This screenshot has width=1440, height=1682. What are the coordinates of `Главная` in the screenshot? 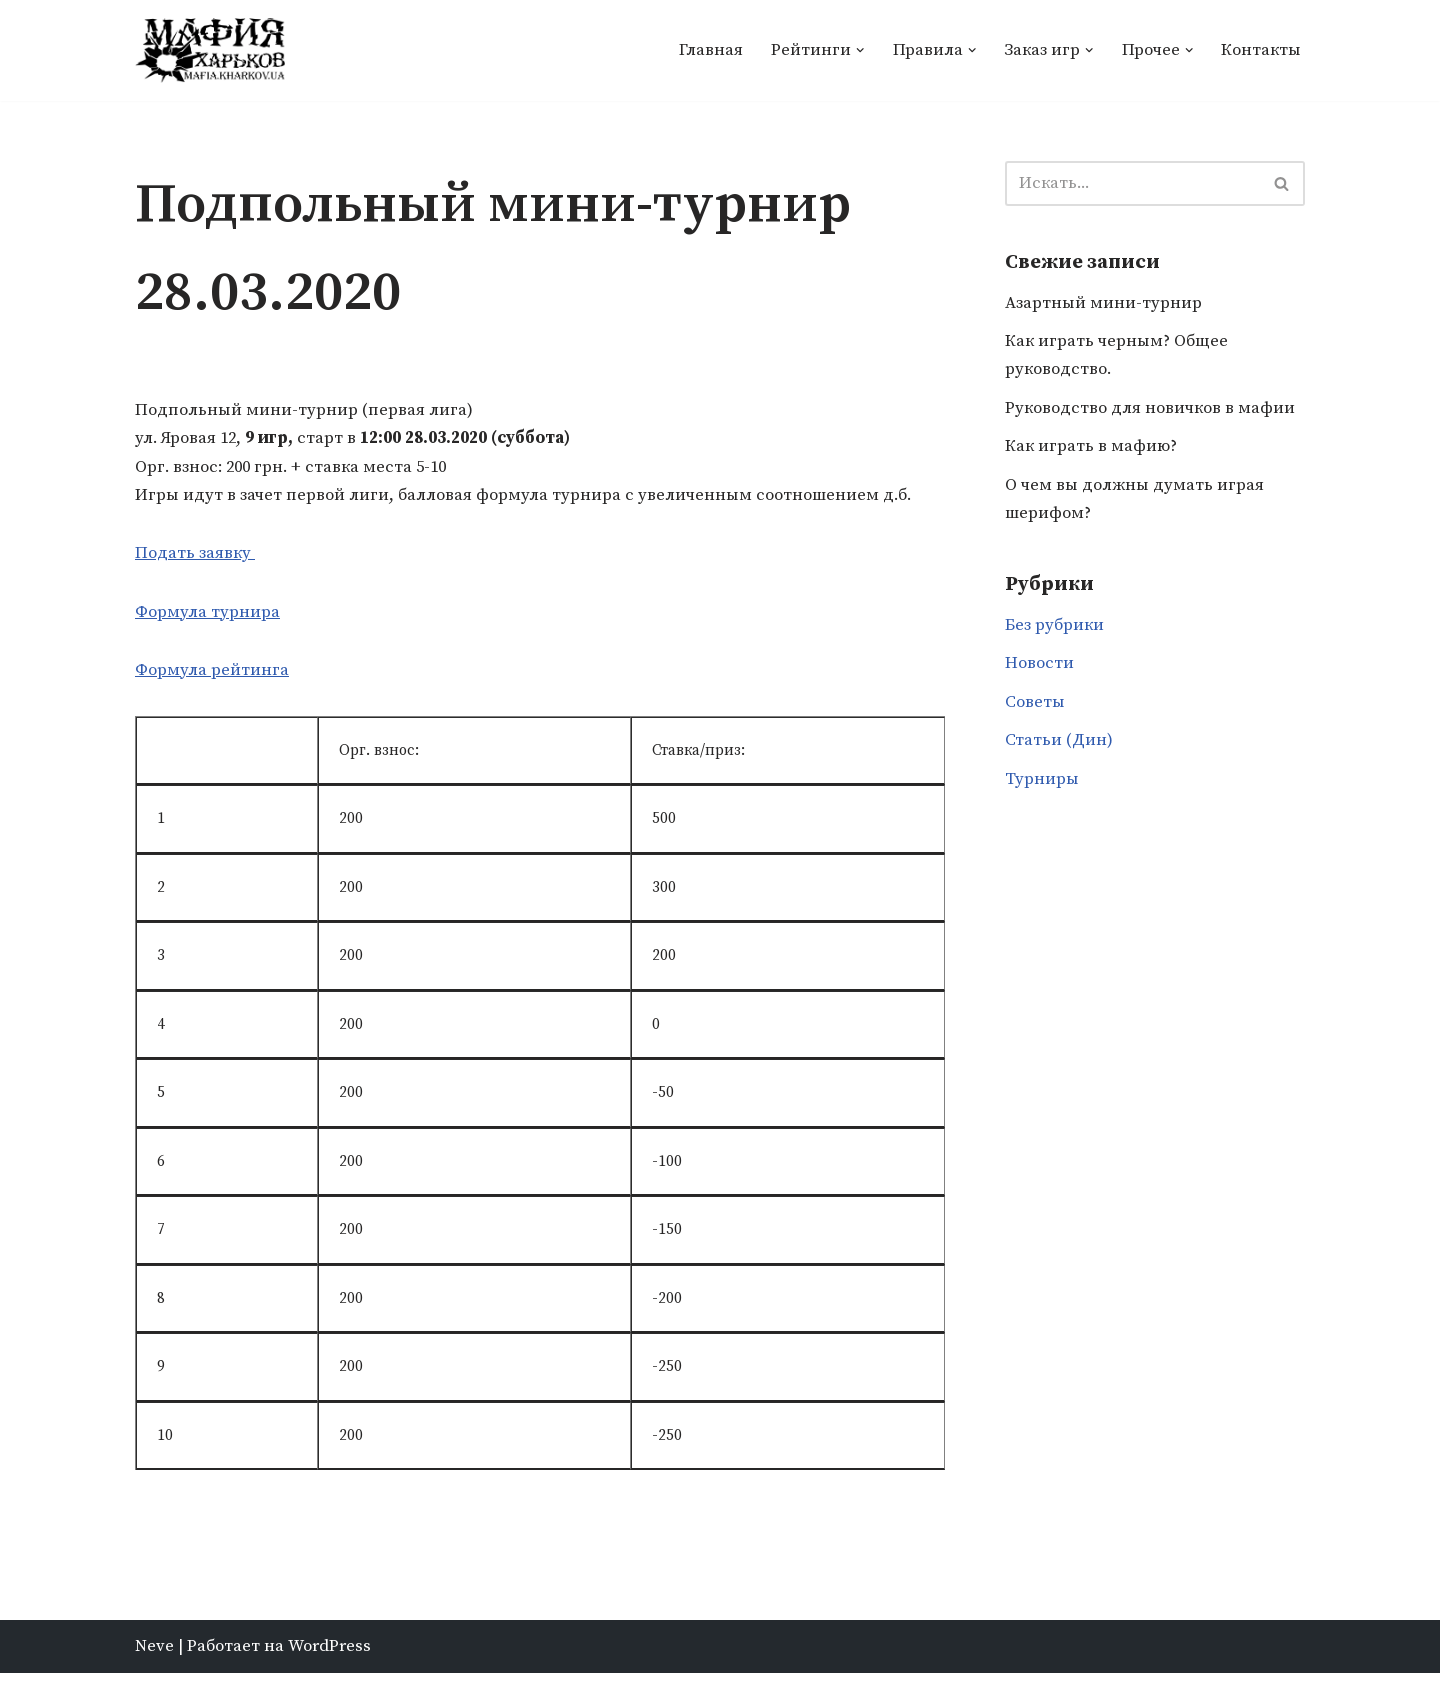 It's located at (708, 50).